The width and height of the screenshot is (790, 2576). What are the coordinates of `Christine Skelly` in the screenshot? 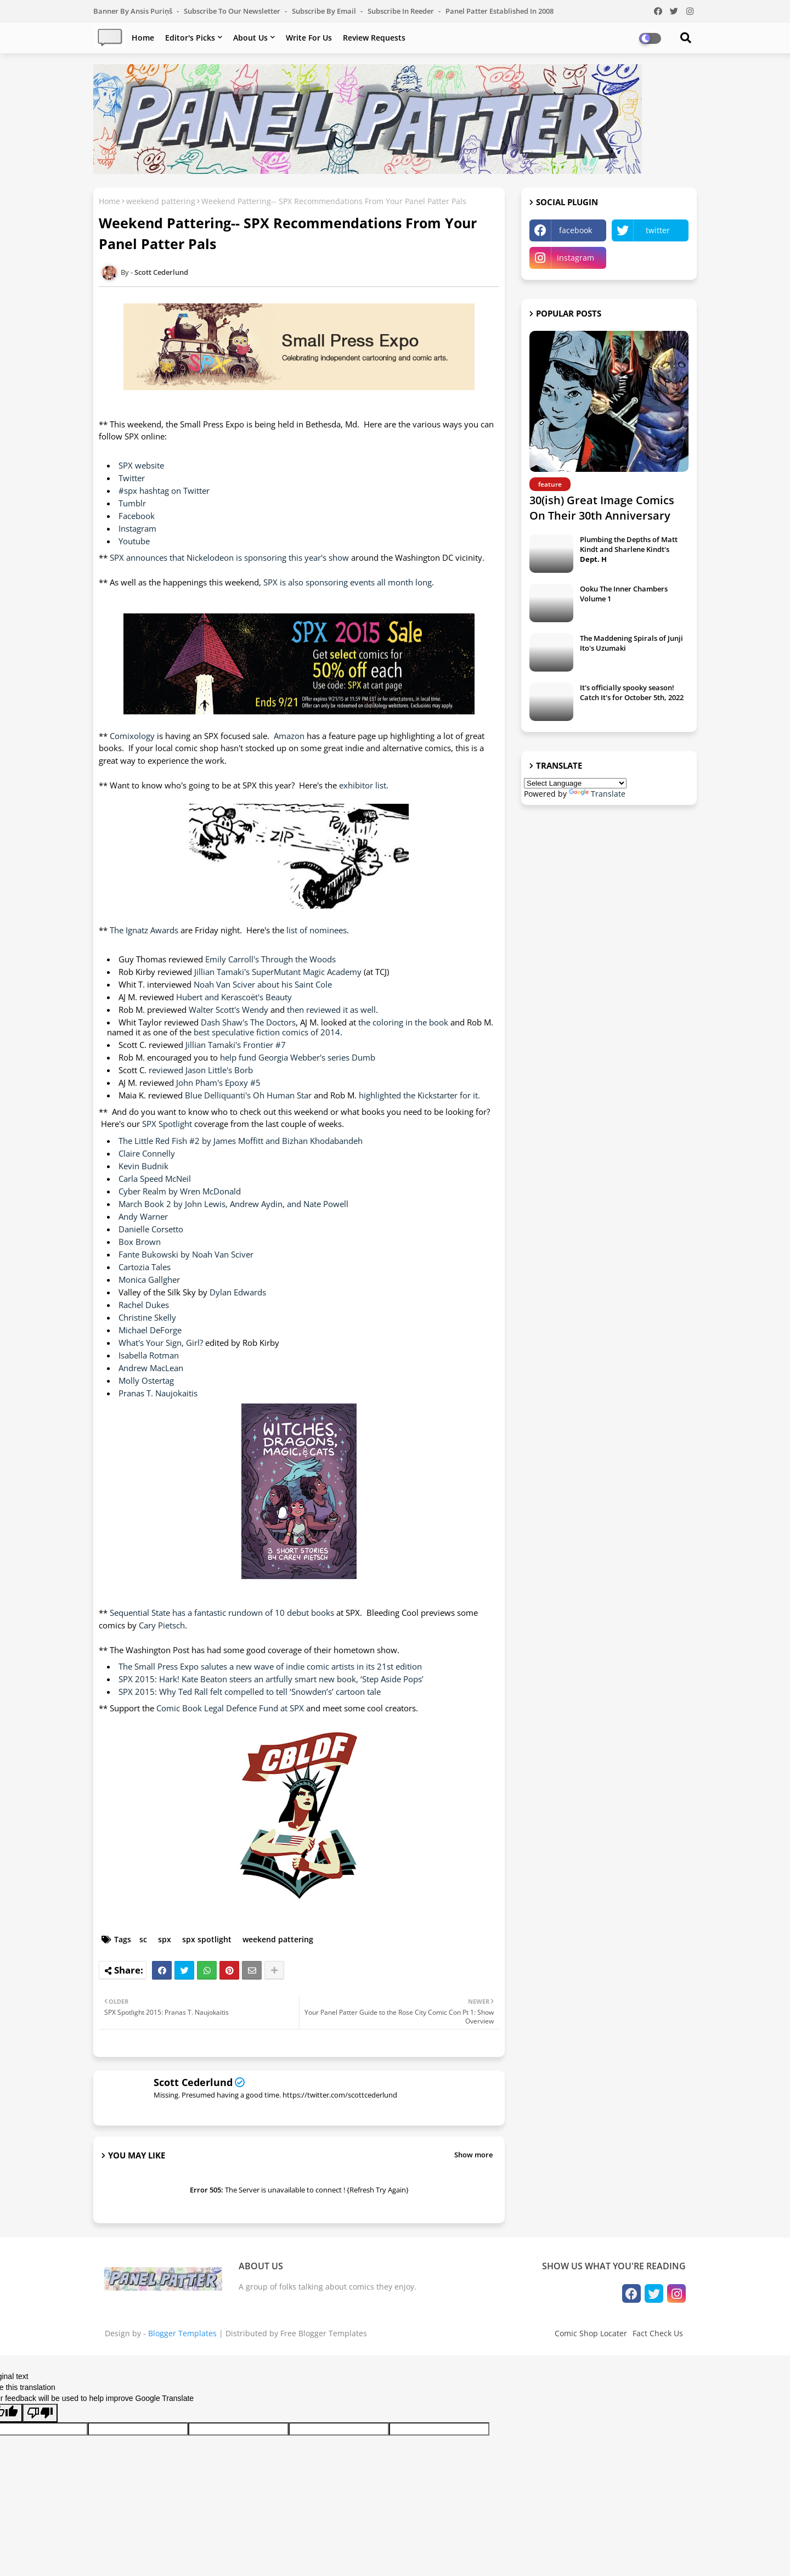 It's located at (147, 1317).